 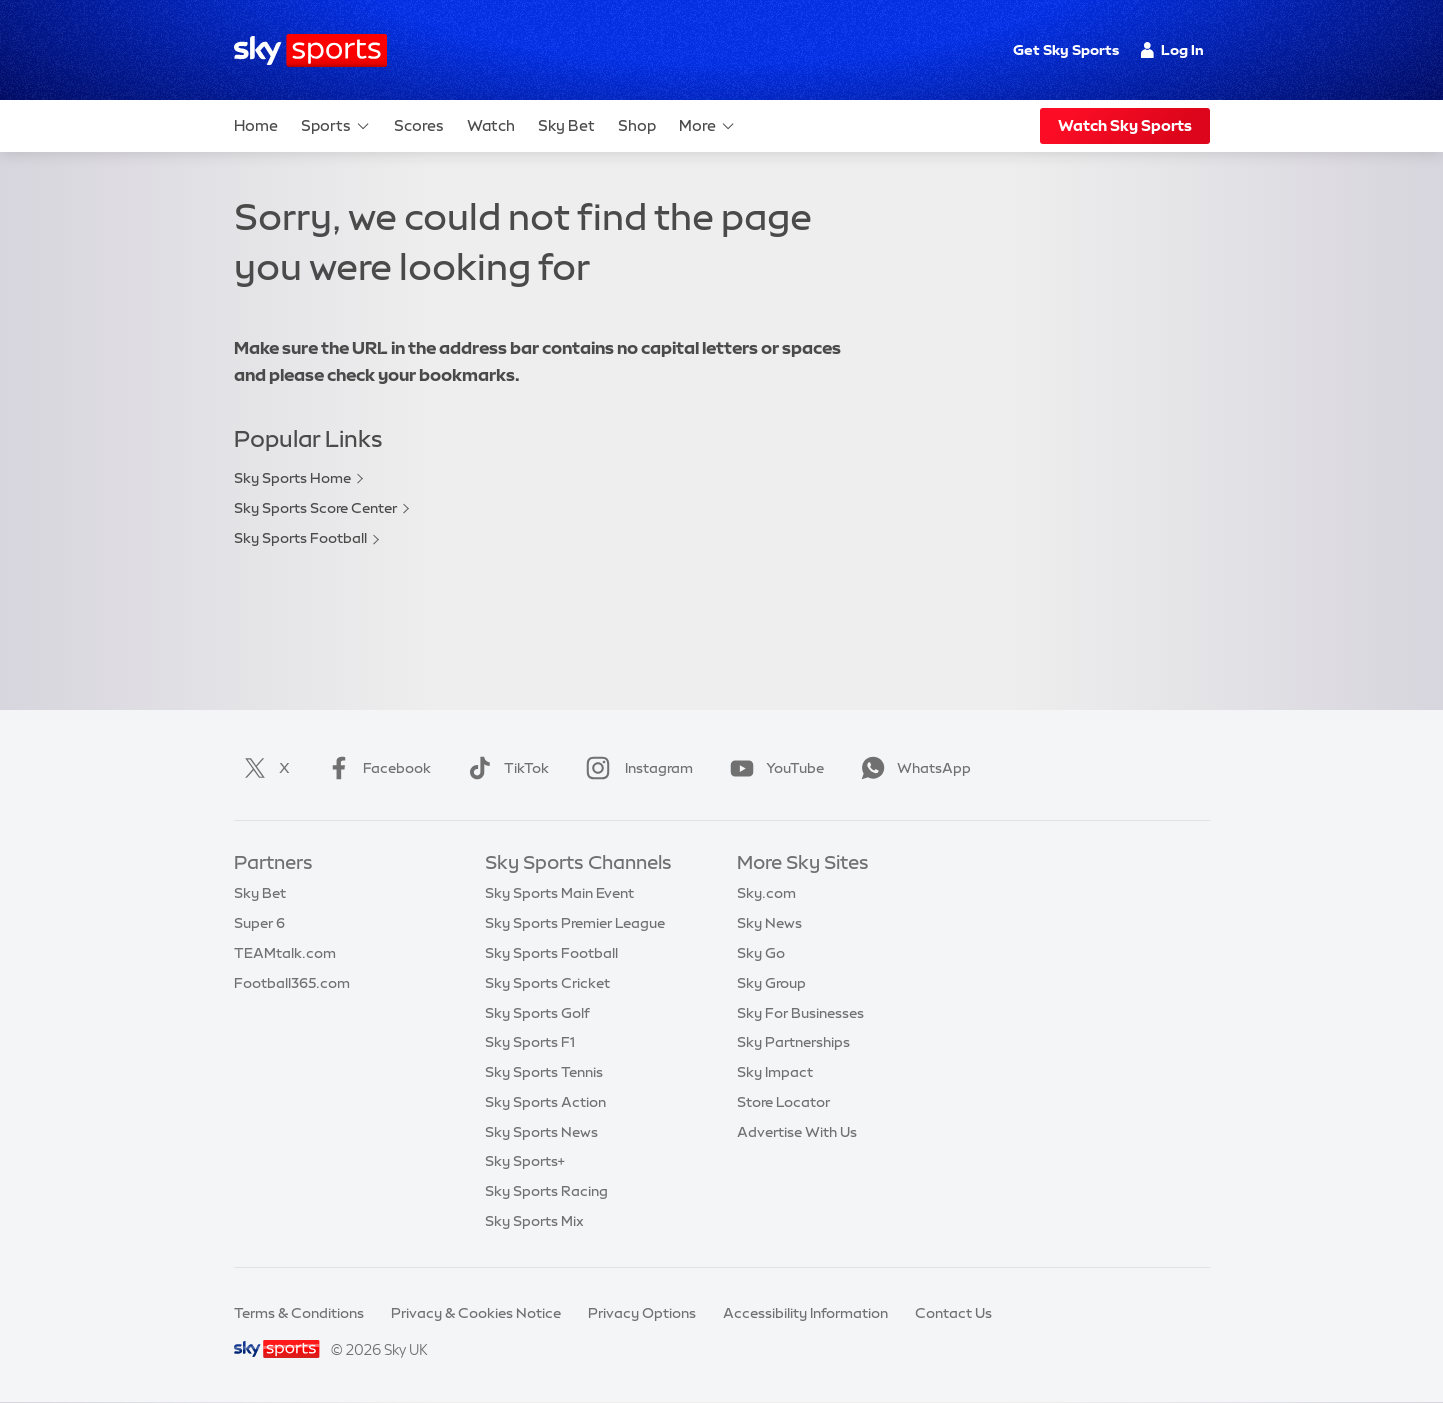 What do you see at coordinates (783, 1102) in the screenshot?
I see `Store Locator` at bounding box center [783, 1102].